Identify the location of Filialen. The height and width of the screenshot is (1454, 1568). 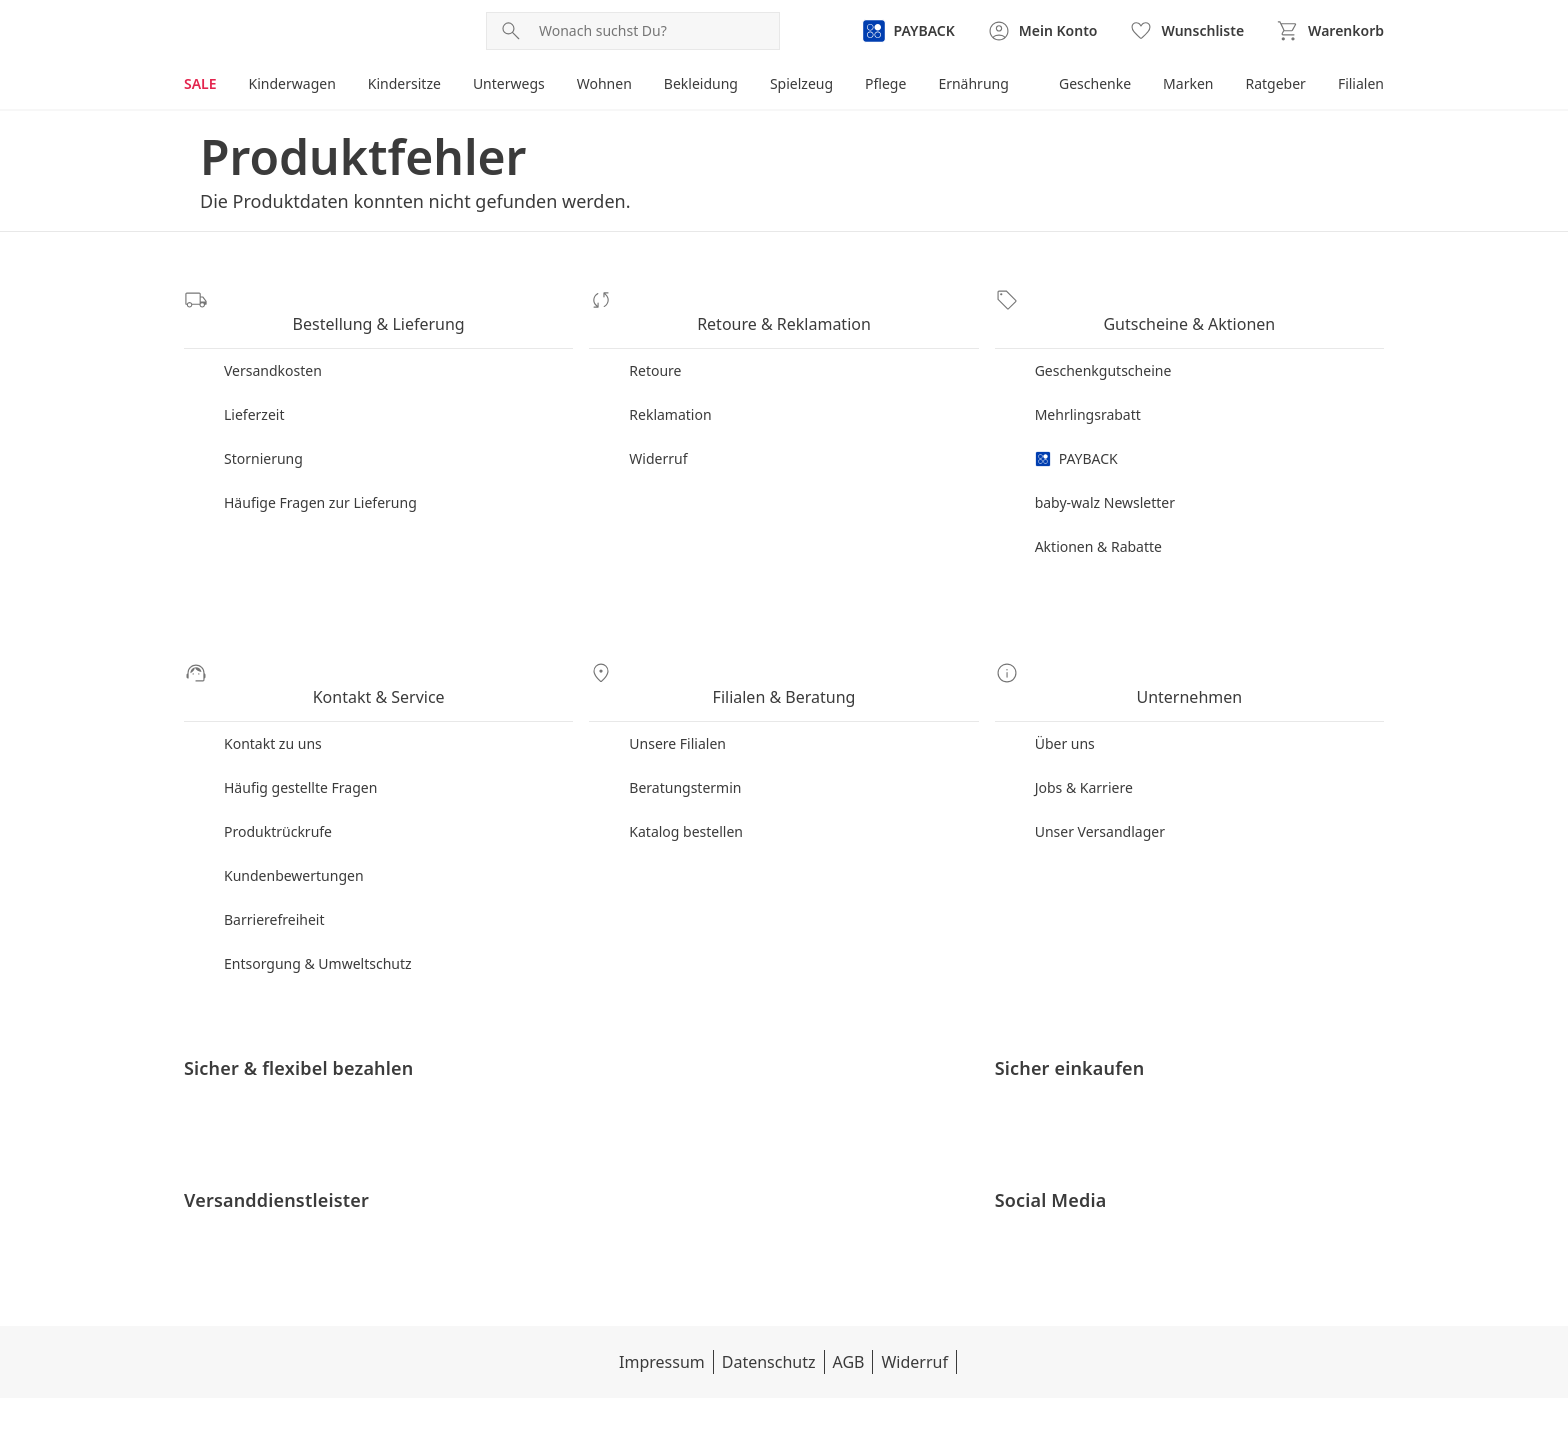
(1360, 83).